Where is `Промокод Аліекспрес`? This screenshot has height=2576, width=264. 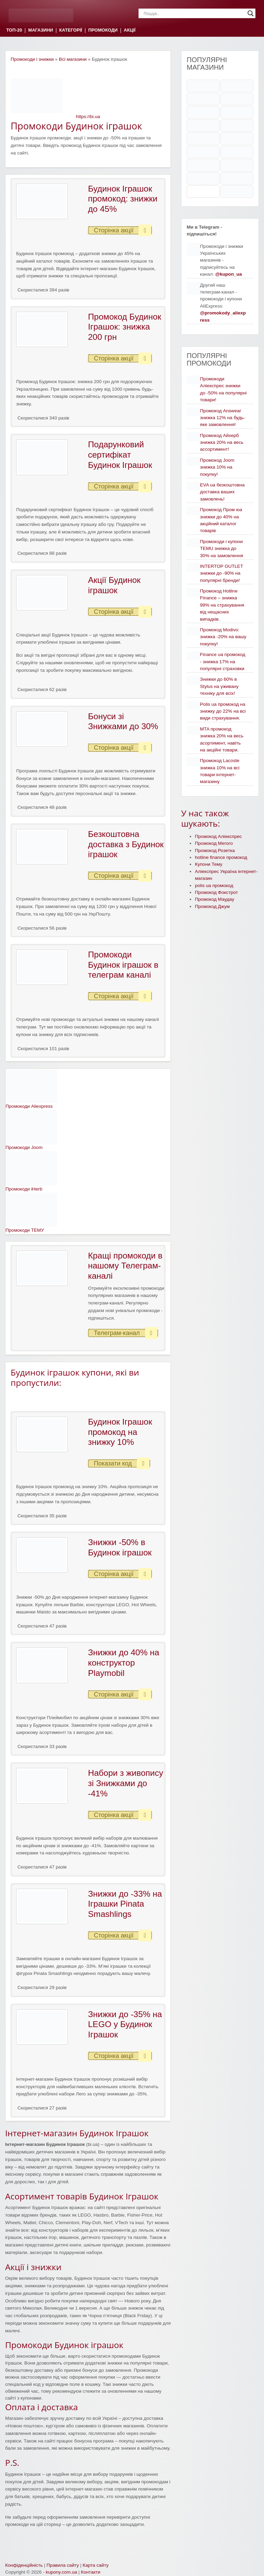
Промокод Аліекспрес is located at coordinates (218, 836).